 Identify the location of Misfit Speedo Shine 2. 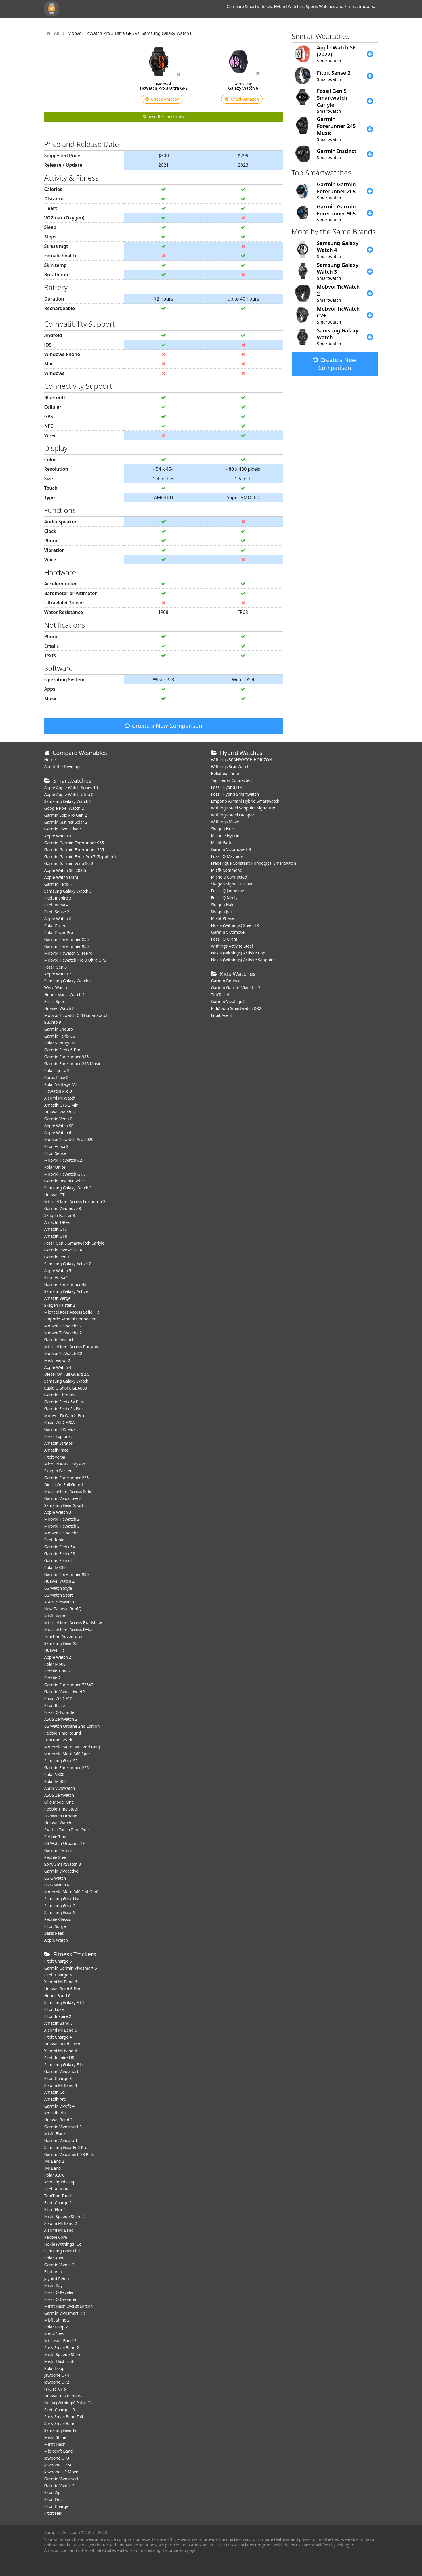
(64, 2216).